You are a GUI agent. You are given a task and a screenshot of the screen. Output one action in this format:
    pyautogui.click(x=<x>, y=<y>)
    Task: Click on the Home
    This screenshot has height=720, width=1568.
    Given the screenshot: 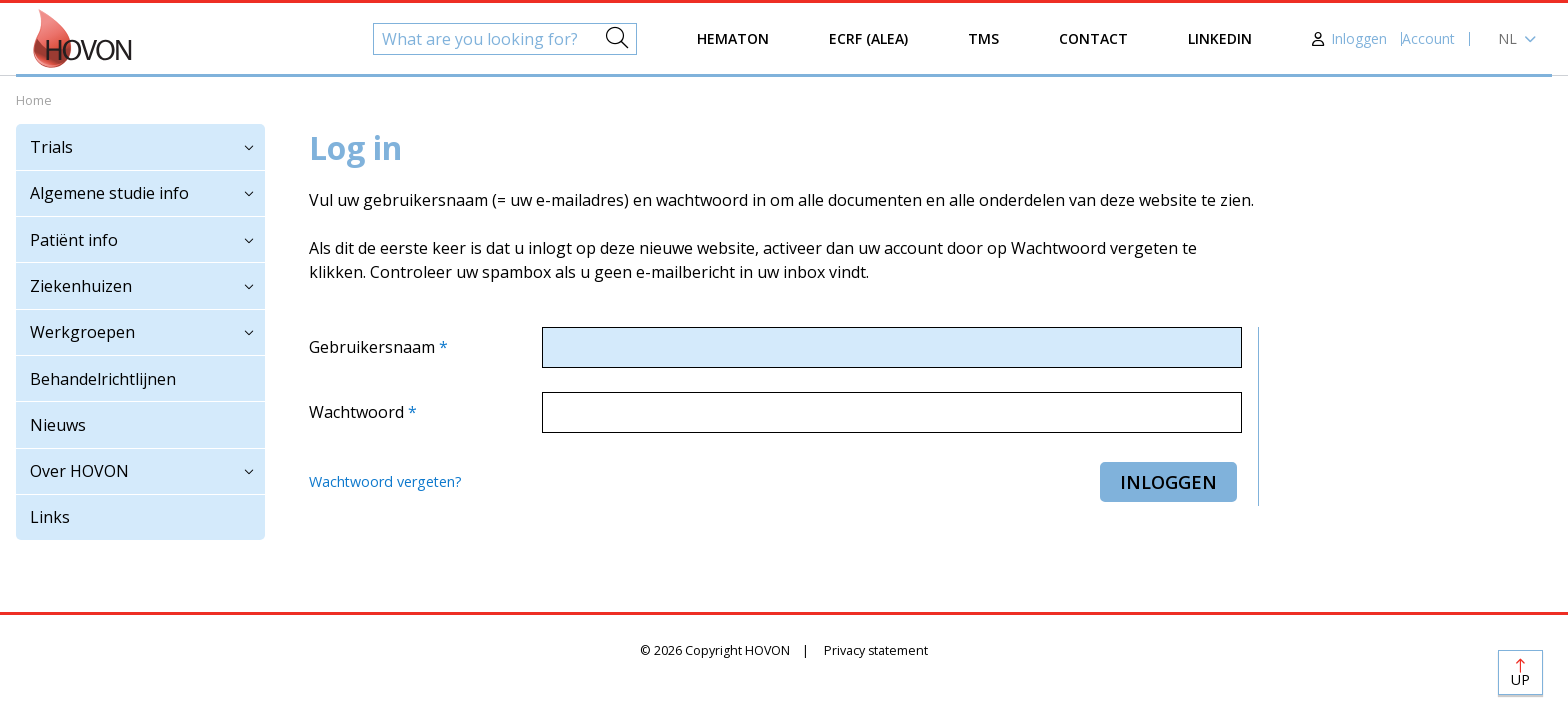 What is the action you would take?
    pyautogui.click(x=34, y=100)
    